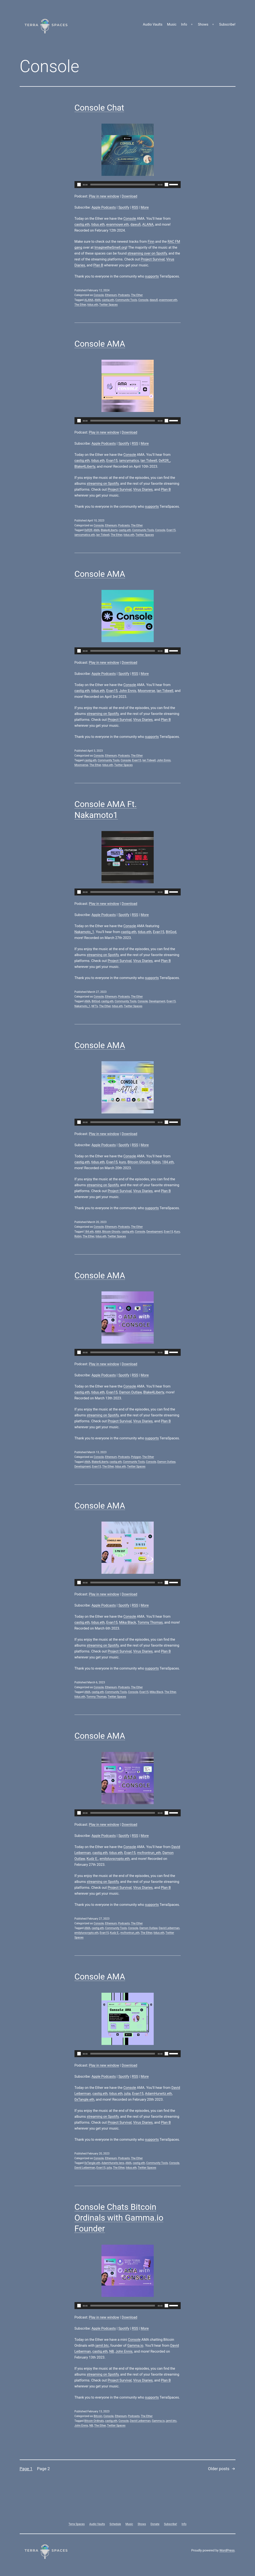 The height and width of the screenshot is (2576, 255). I want to click on Console Chat, so click(99, 108).